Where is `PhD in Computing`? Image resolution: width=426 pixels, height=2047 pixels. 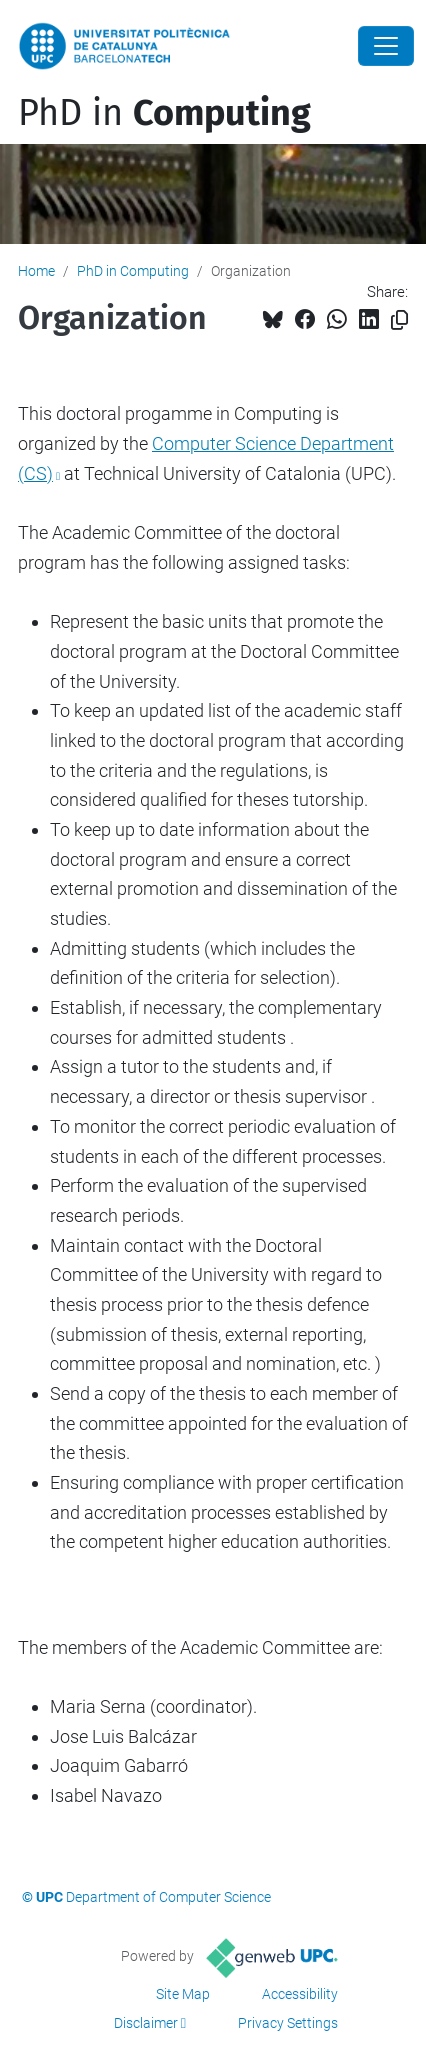
PhD in Computing is located at coordinates (133, 271).